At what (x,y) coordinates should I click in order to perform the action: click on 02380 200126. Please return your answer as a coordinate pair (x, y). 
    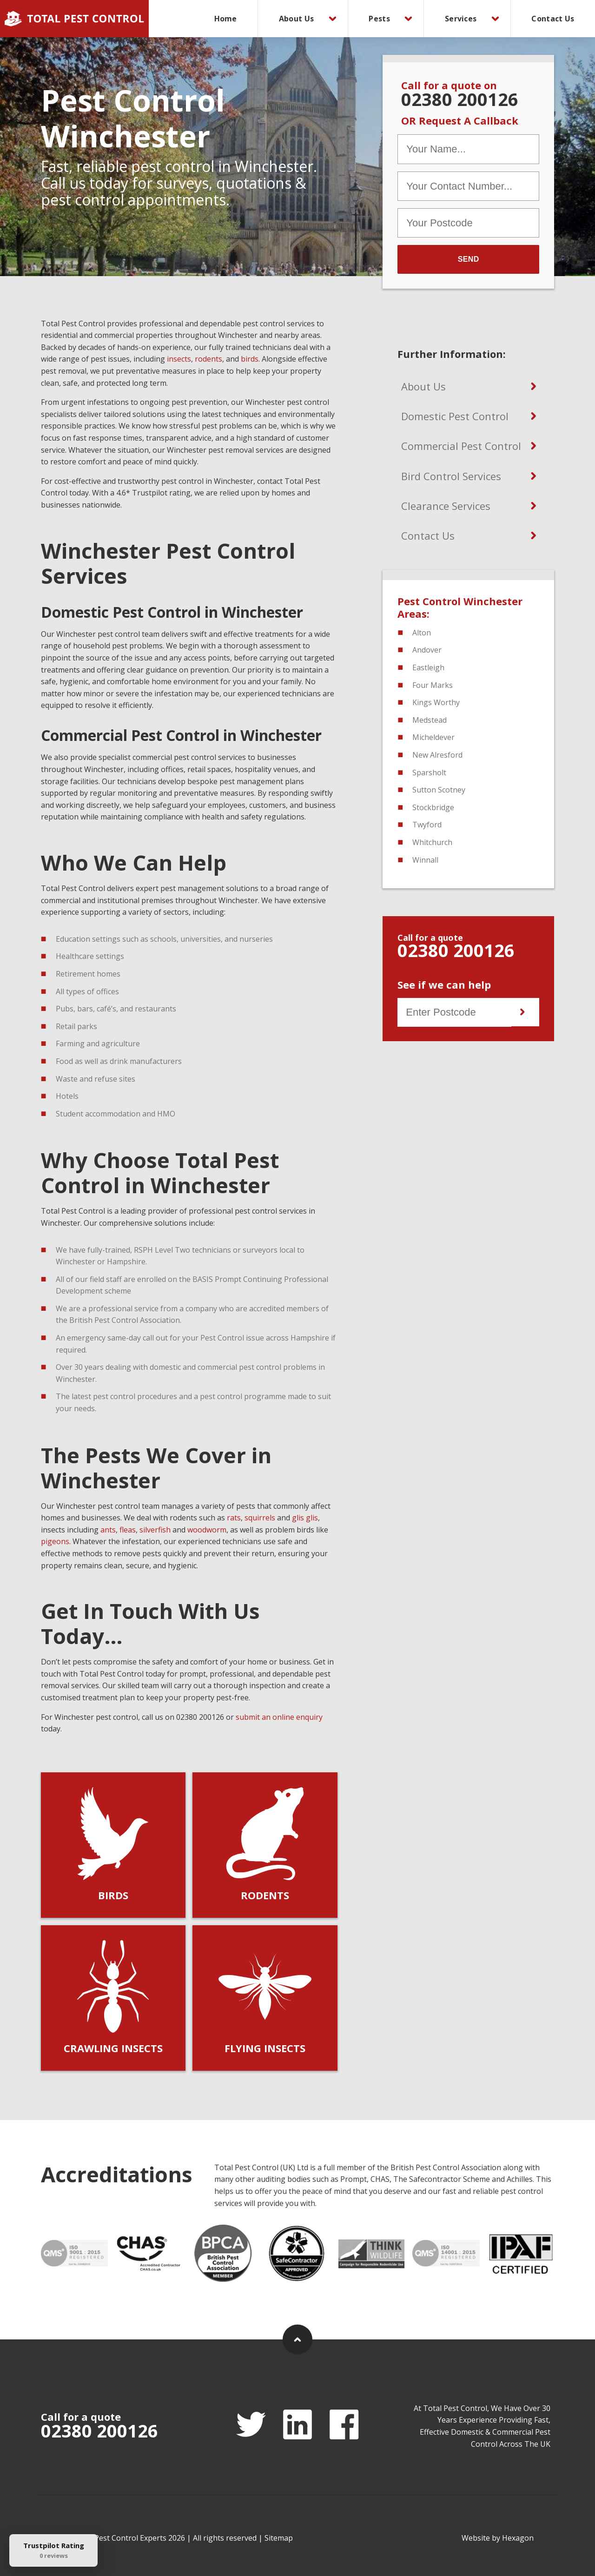
    Looking at the image, I should click on (459, 99).